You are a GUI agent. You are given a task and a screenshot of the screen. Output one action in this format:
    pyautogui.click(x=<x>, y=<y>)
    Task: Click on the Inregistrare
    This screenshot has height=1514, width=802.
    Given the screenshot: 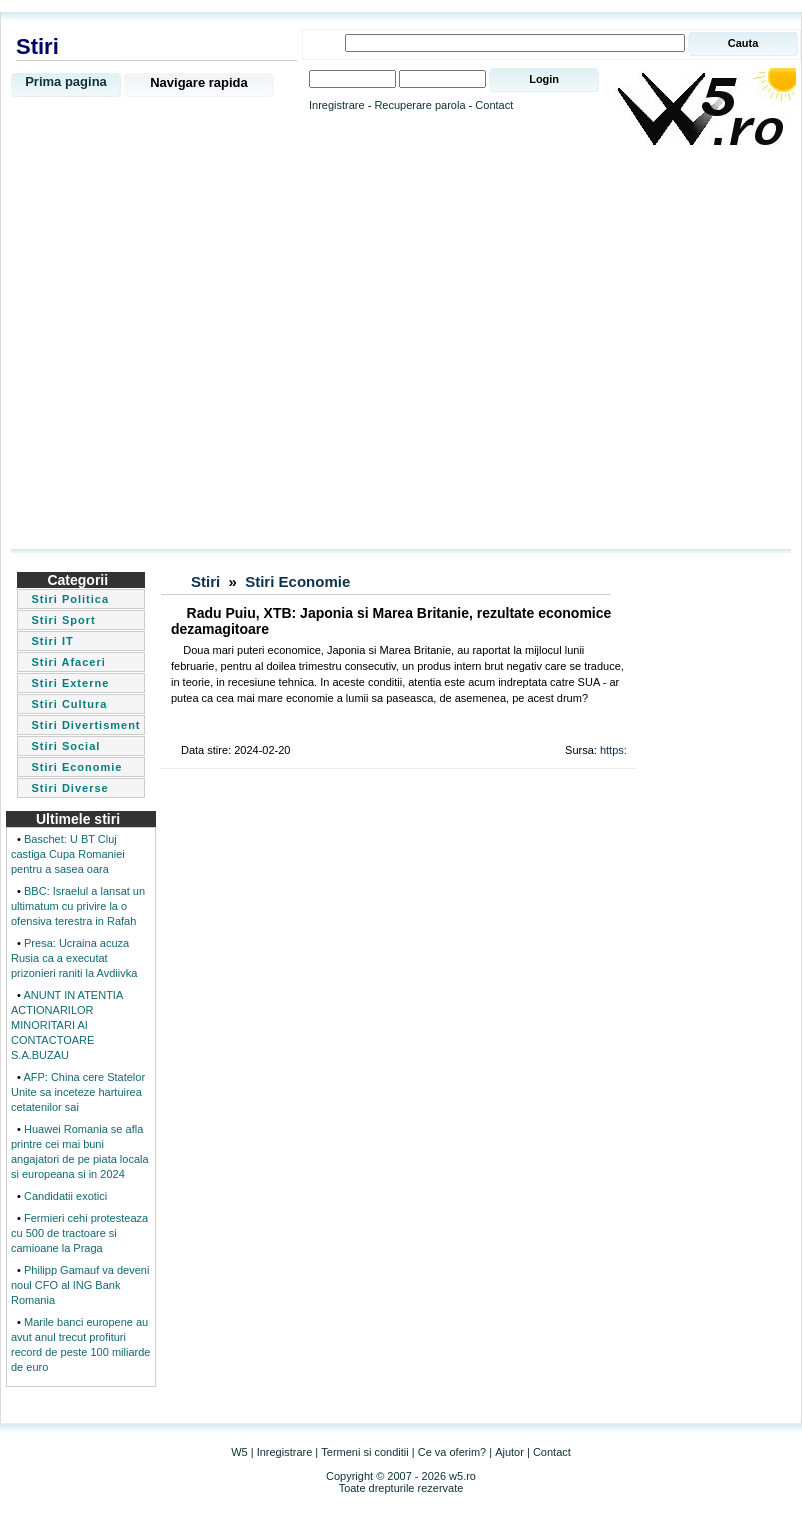 What is the action you would take?
    pyautogui.click(x=337, y=105)
    